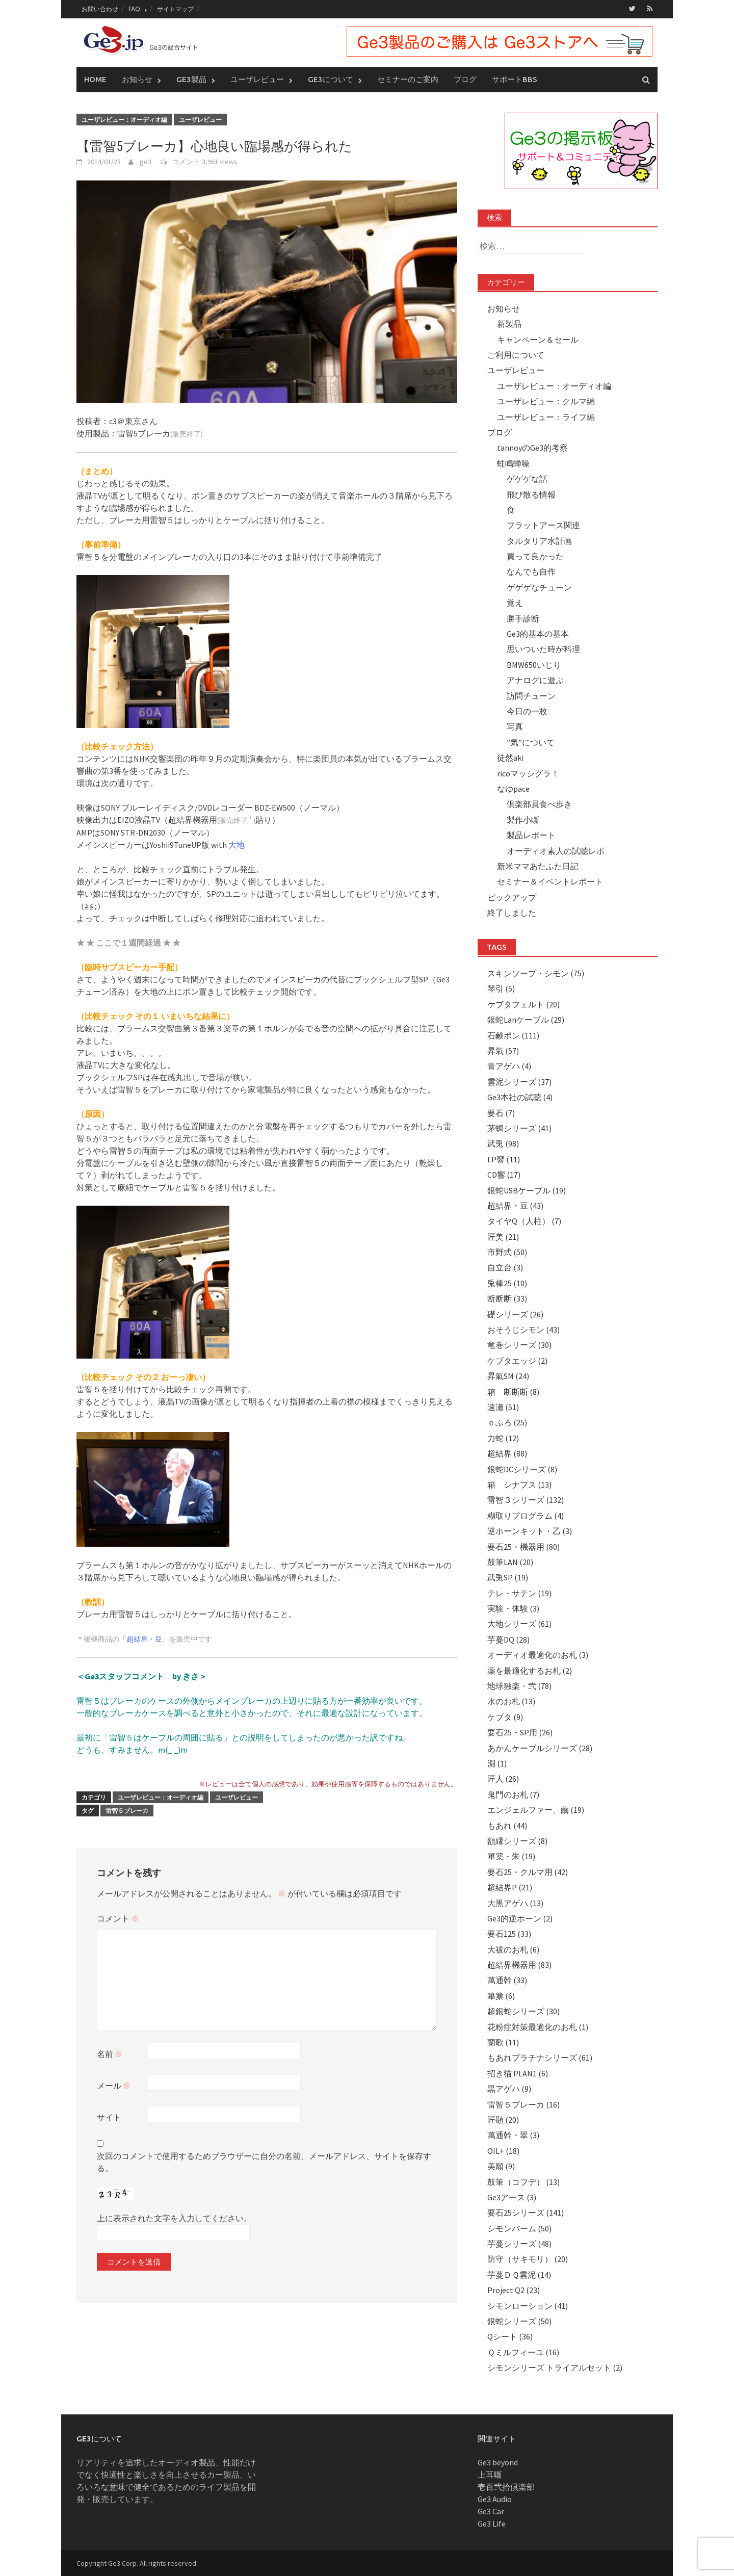 The width and height of the screenshot is (734, 2576). Describe the element at coordinates (531, 834) in the screenshot. I see `製品レポート` at that location.